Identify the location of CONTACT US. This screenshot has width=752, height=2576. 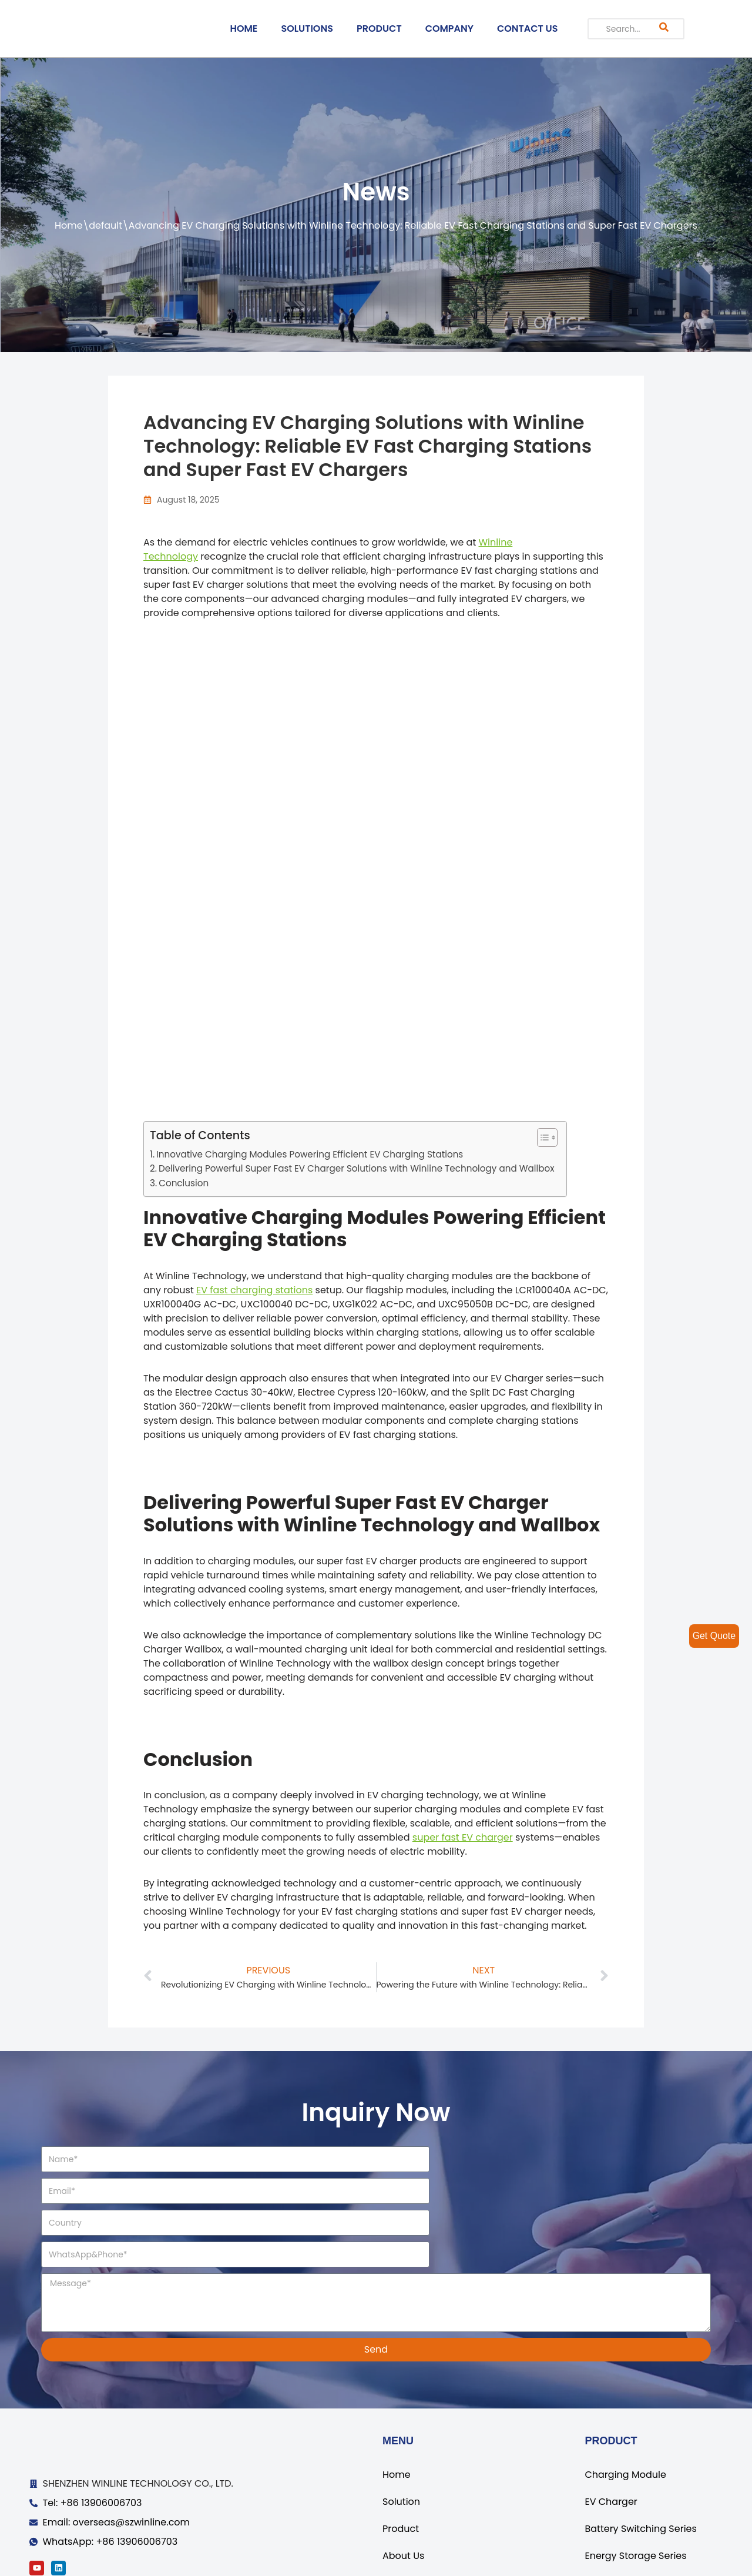
(527, 28).